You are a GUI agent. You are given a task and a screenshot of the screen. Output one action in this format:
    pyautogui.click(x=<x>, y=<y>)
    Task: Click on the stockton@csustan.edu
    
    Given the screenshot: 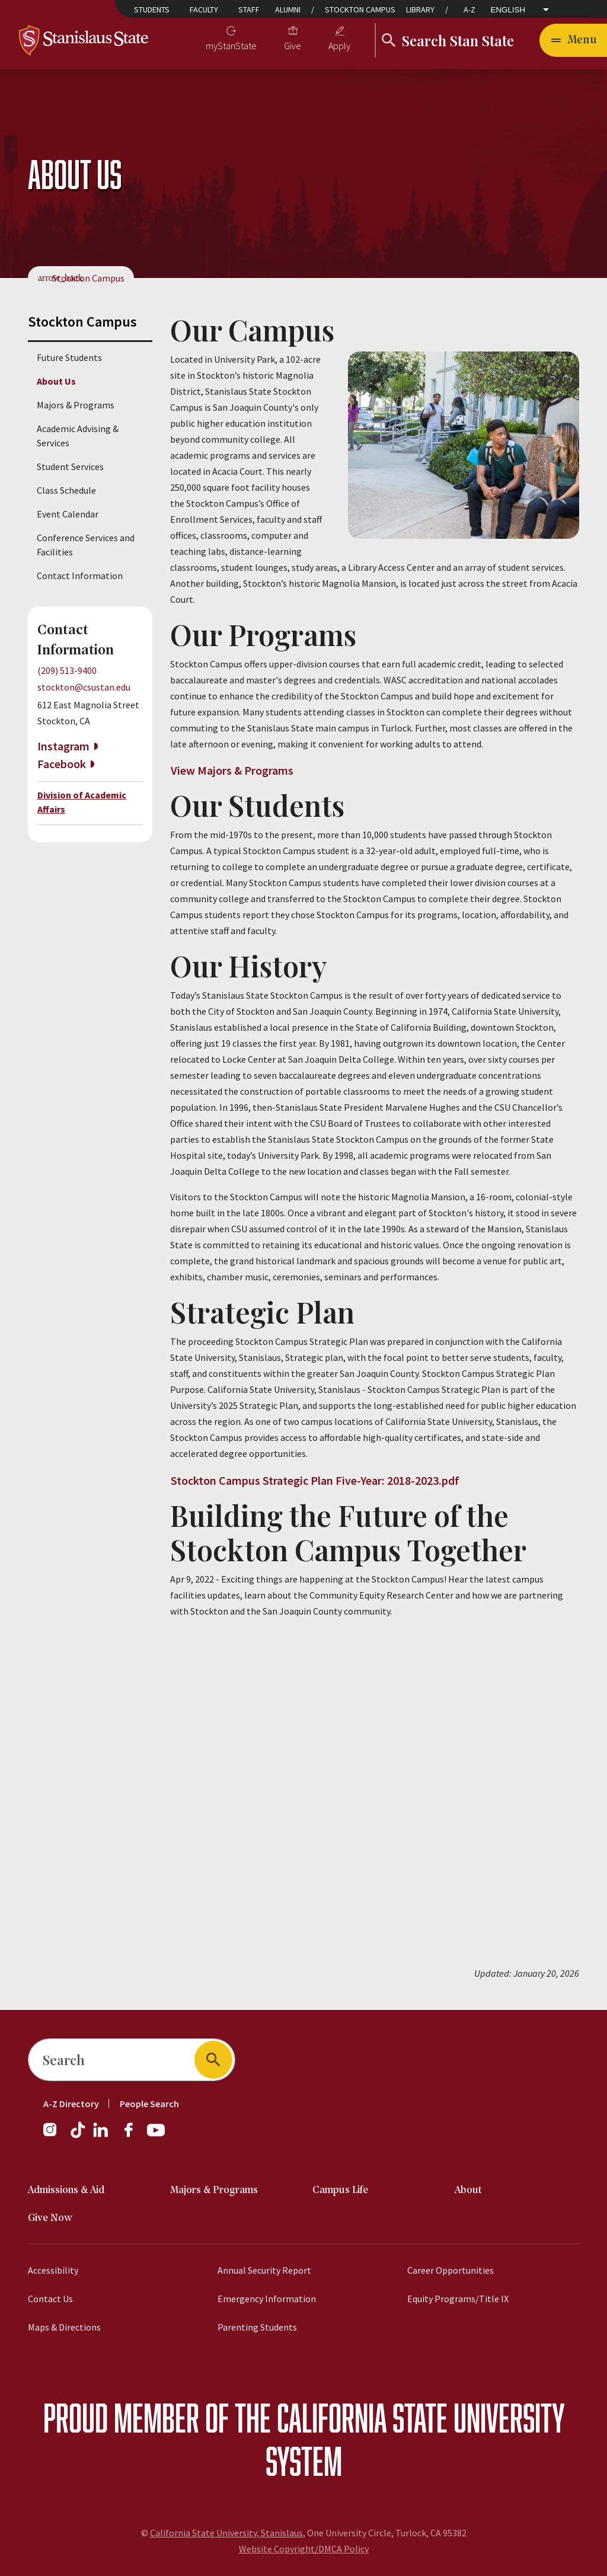 What is the action you would take?
    pyautogui.click(x=83, y=687)
    